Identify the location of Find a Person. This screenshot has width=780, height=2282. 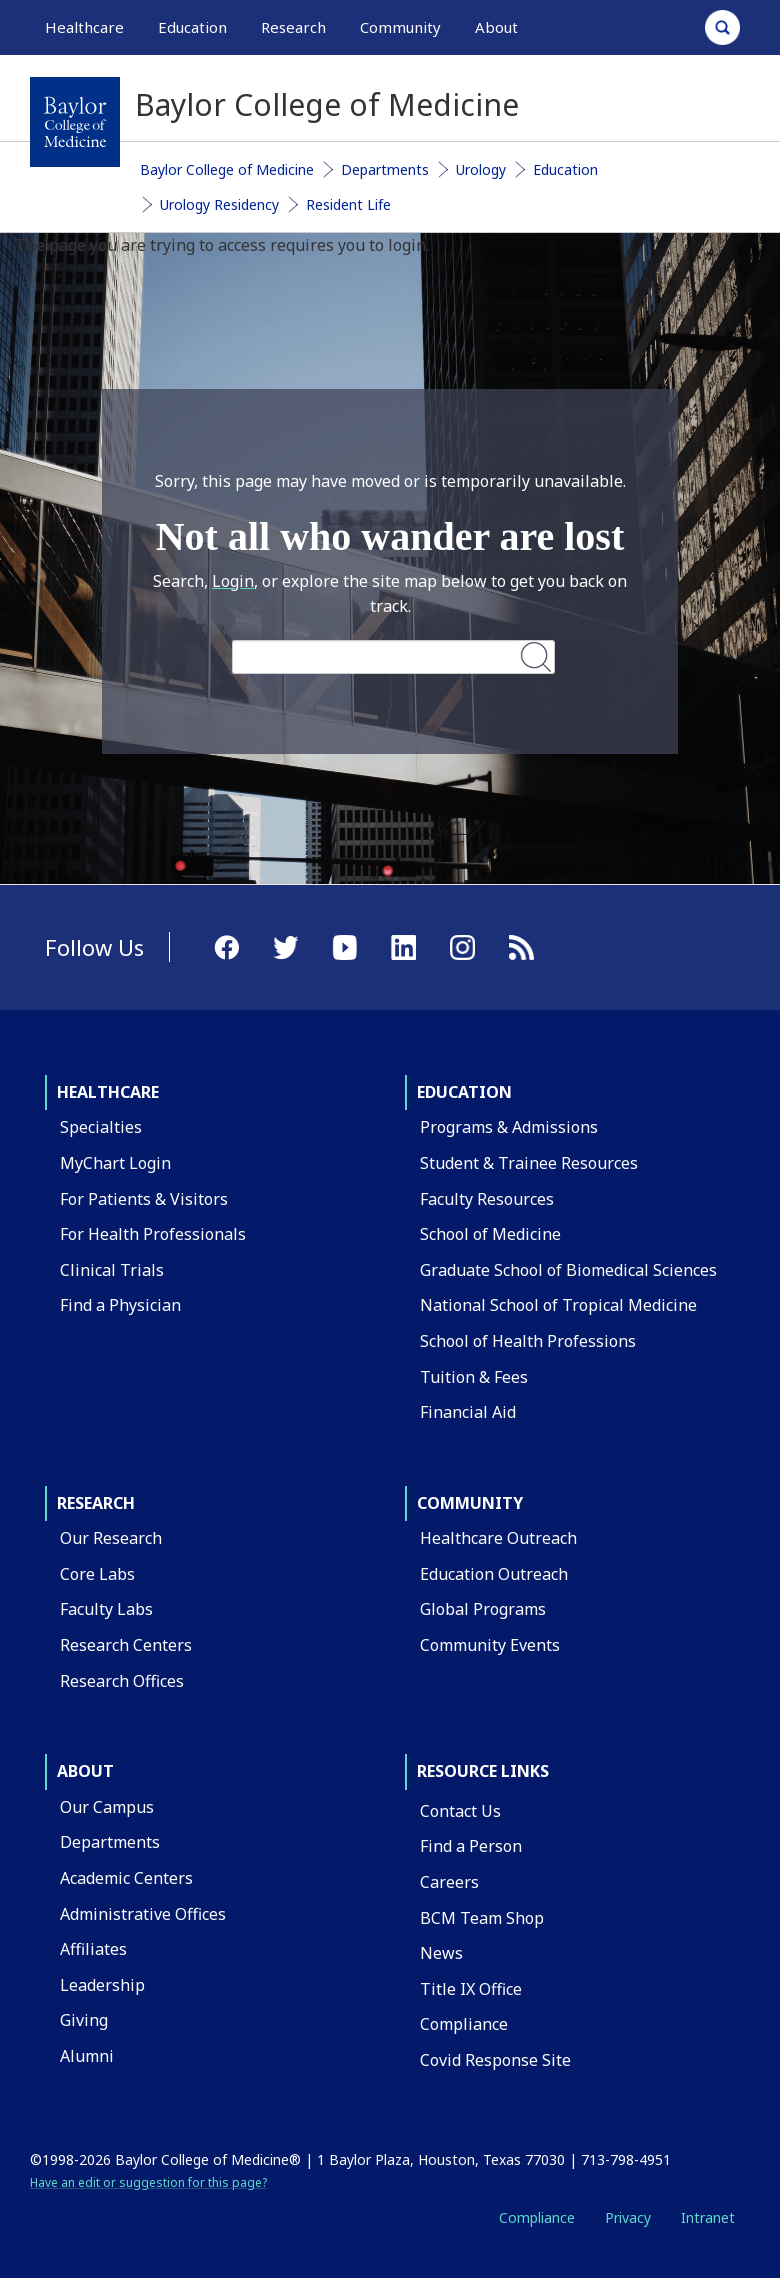
(471, 1846).